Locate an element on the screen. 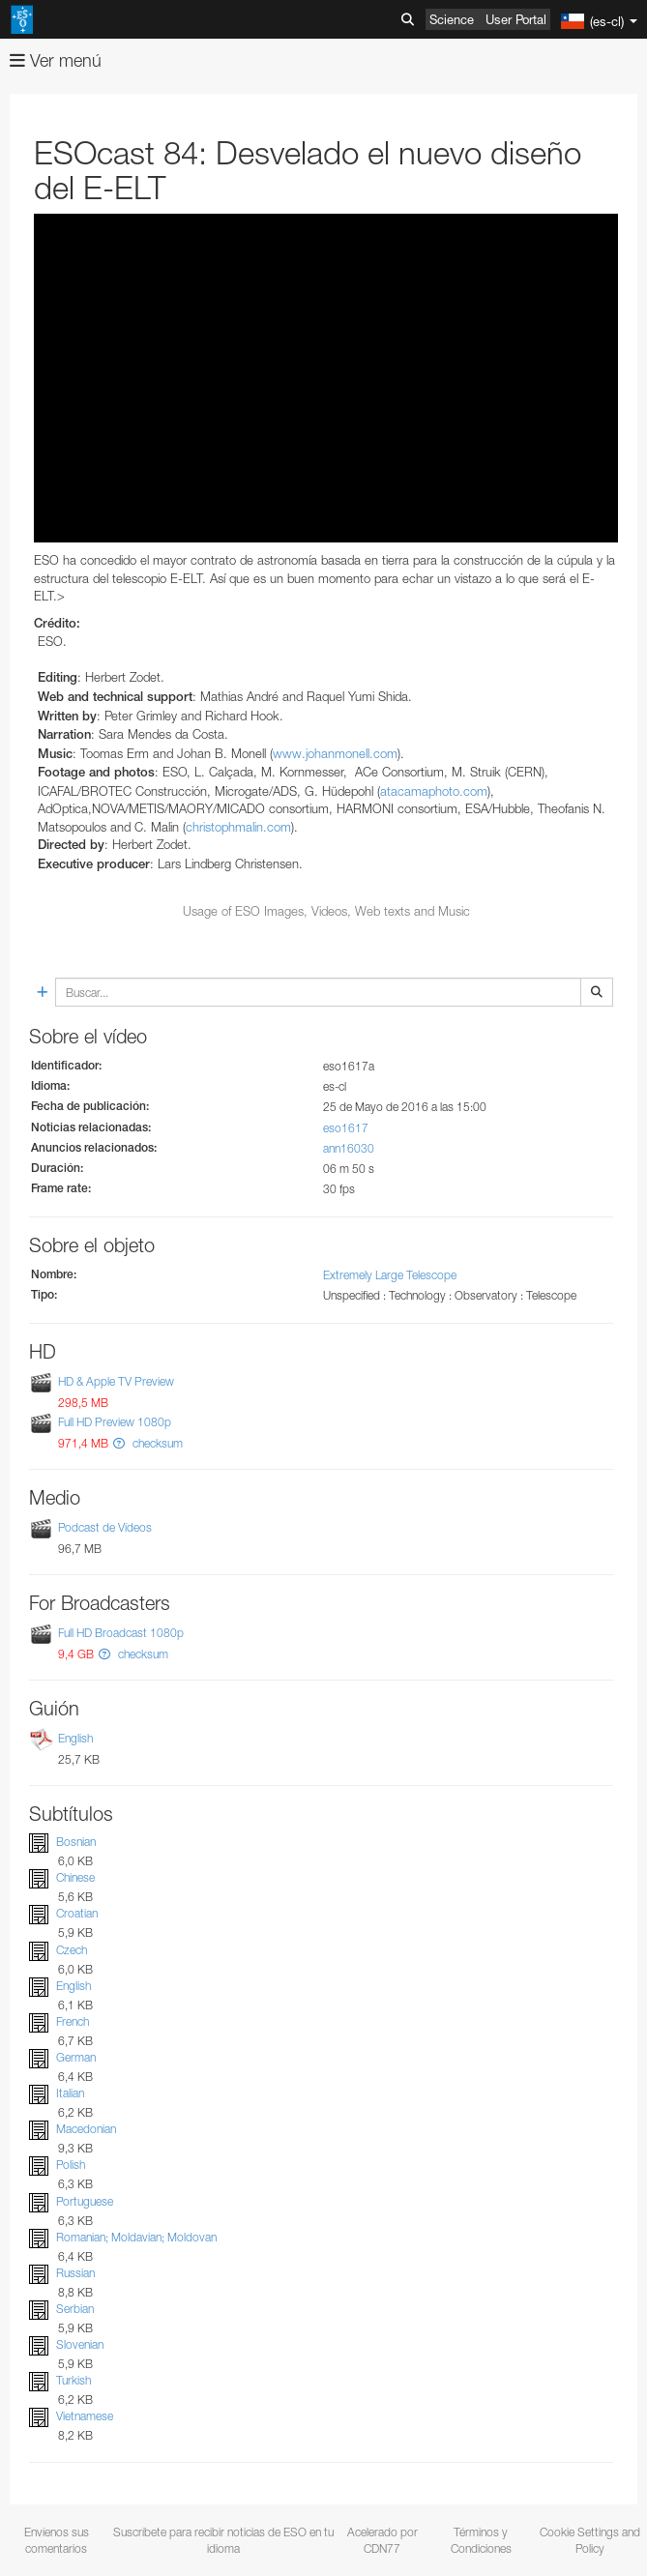  Russian is located at coordinates (75, 2273).